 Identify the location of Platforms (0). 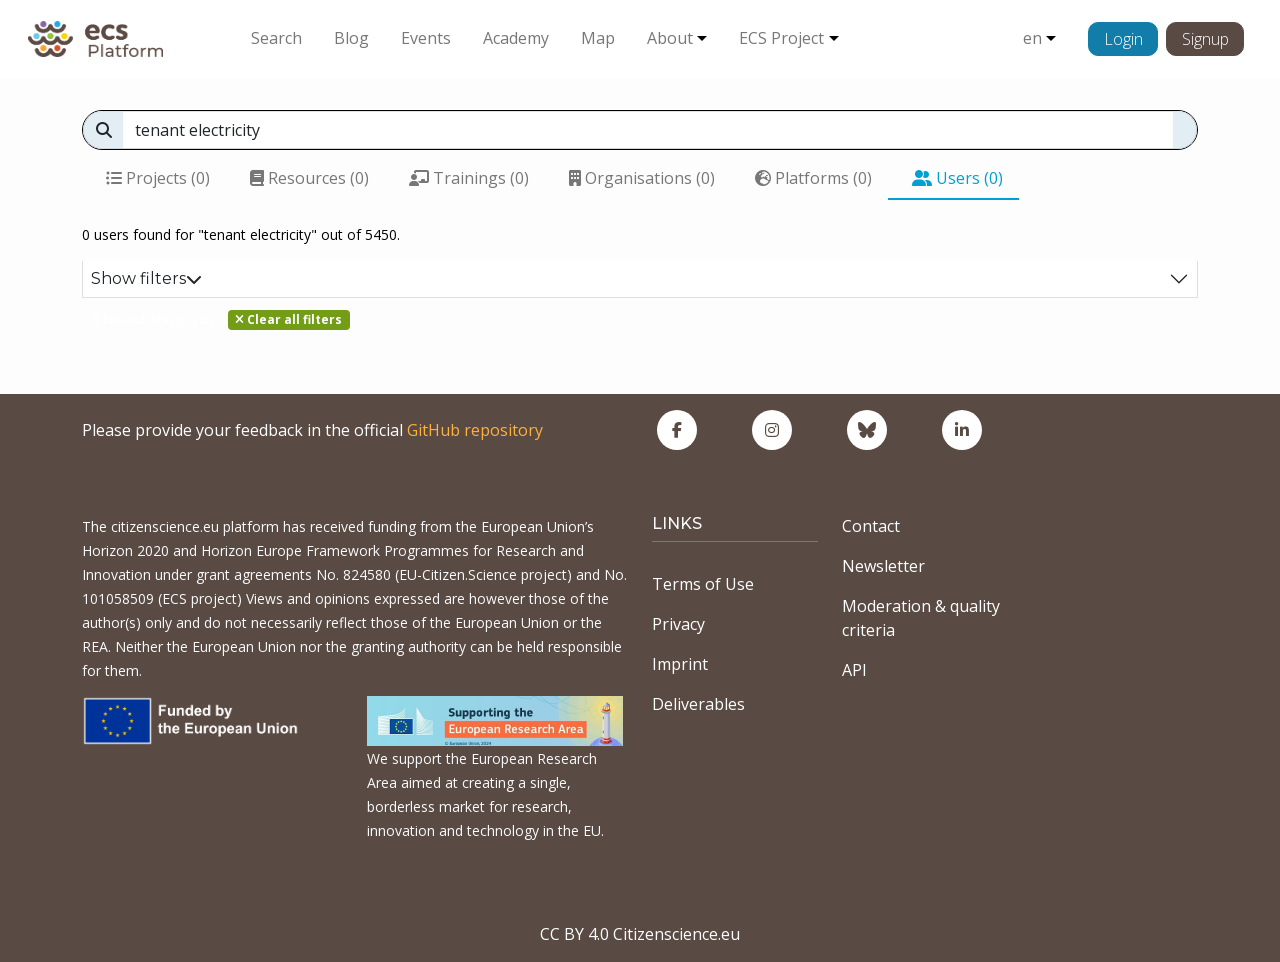
(813, 178).